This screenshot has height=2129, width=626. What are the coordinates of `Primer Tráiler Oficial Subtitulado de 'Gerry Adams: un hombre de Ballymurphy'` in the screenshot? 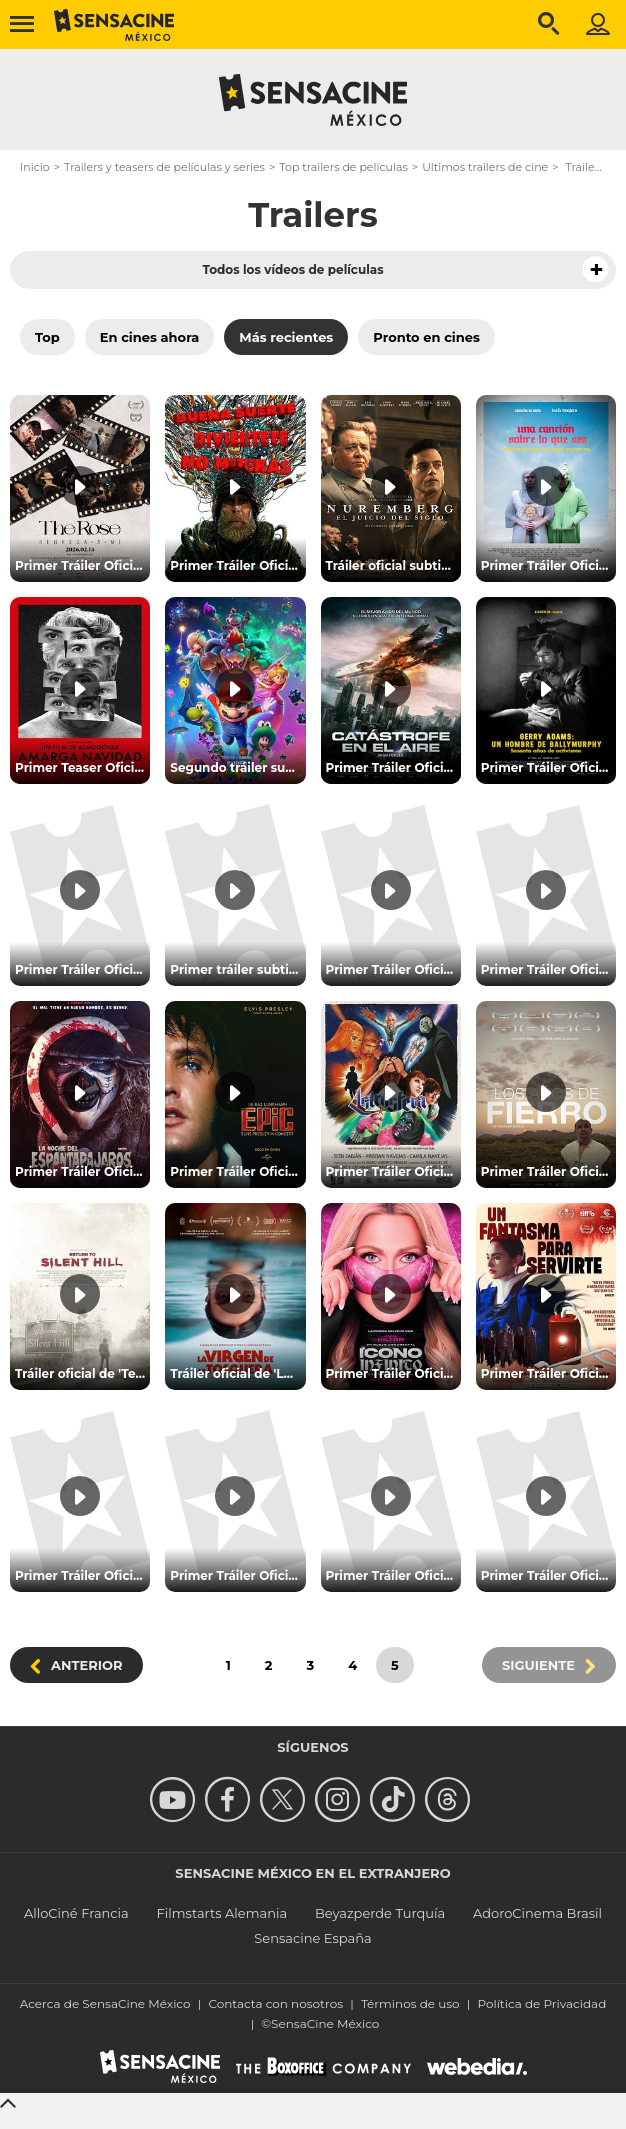 It's located at (548, 767).